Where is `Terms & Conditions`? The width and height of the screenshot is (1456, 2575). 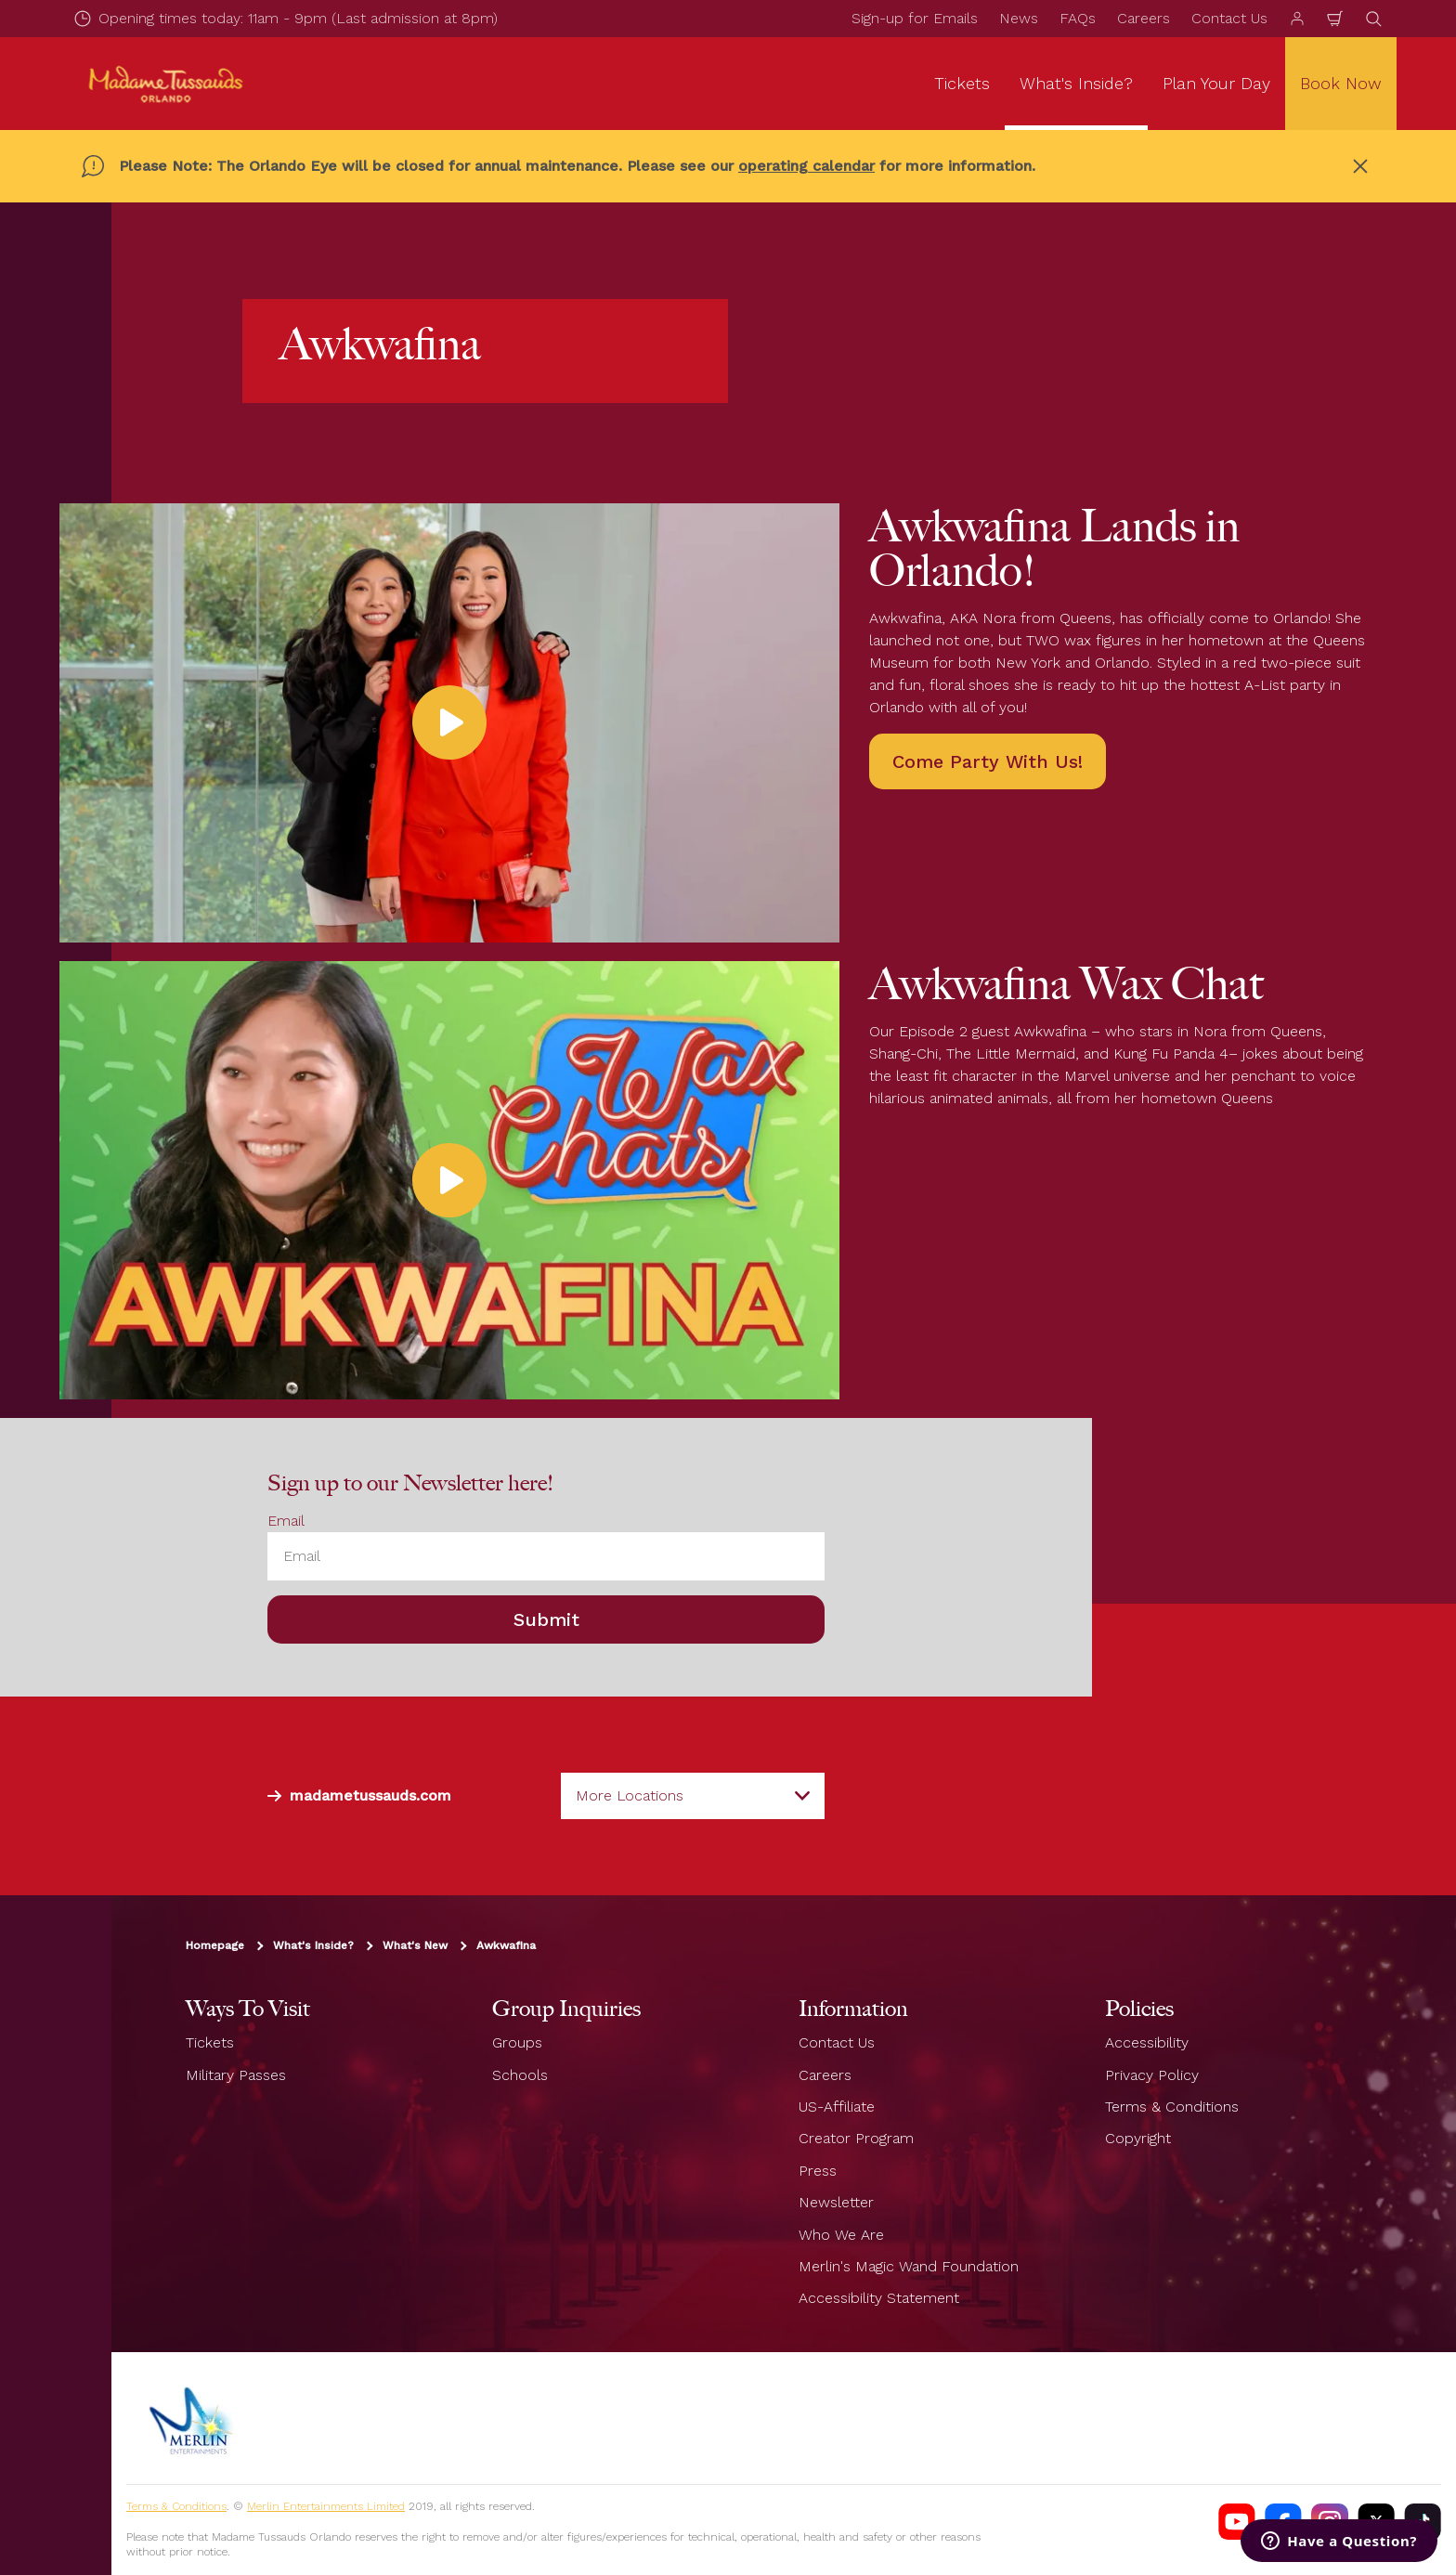
Terms & Conditions is located at coordinates (1172, 2106).